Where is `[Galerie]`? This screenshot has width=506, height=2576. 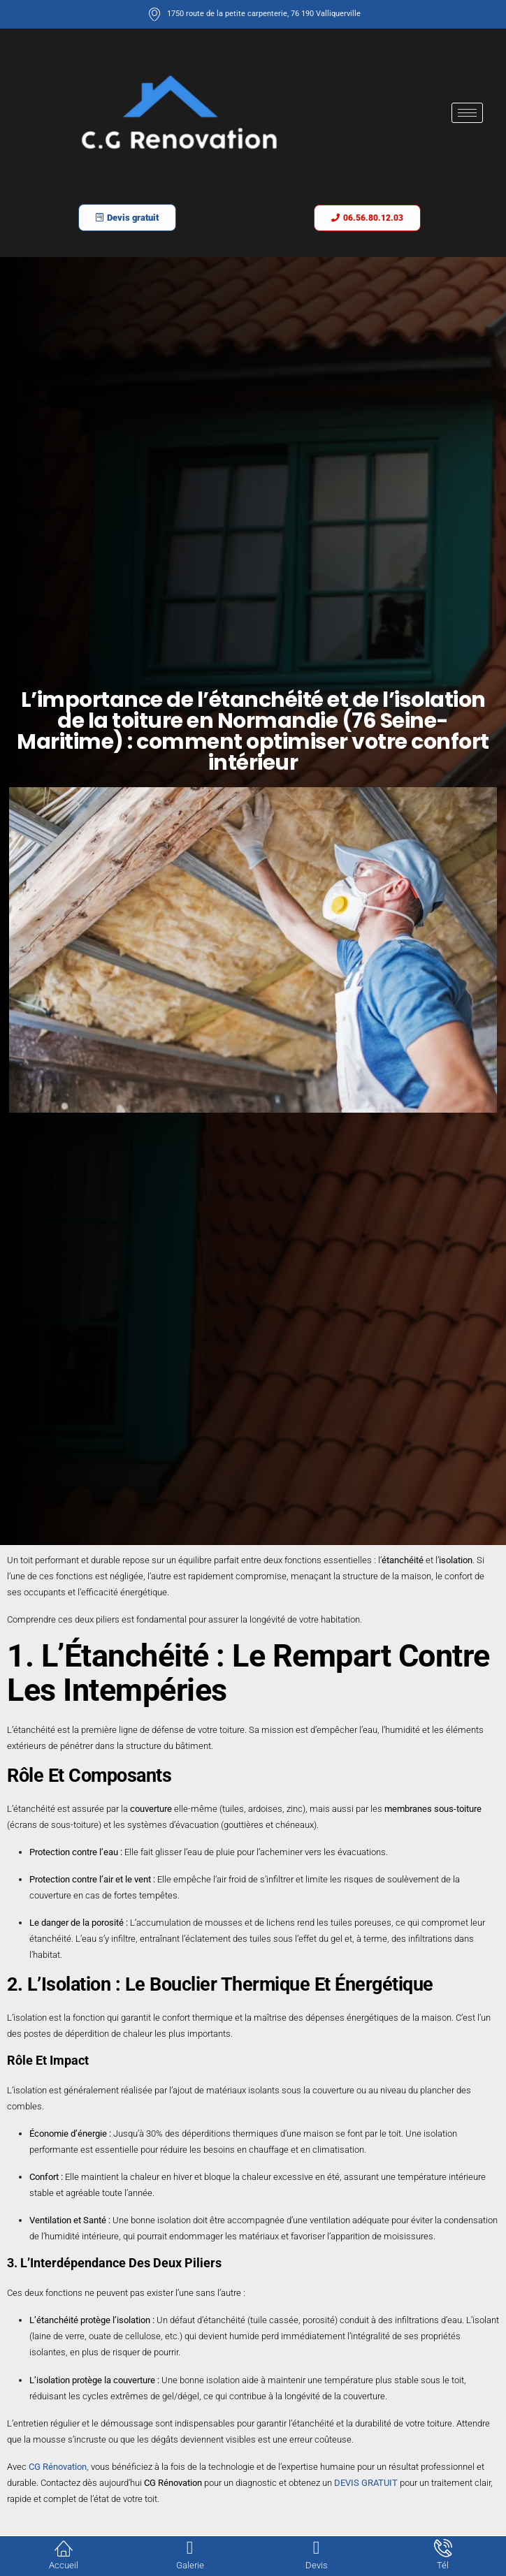
[Galerie] is located at coordinates (190, 2548).